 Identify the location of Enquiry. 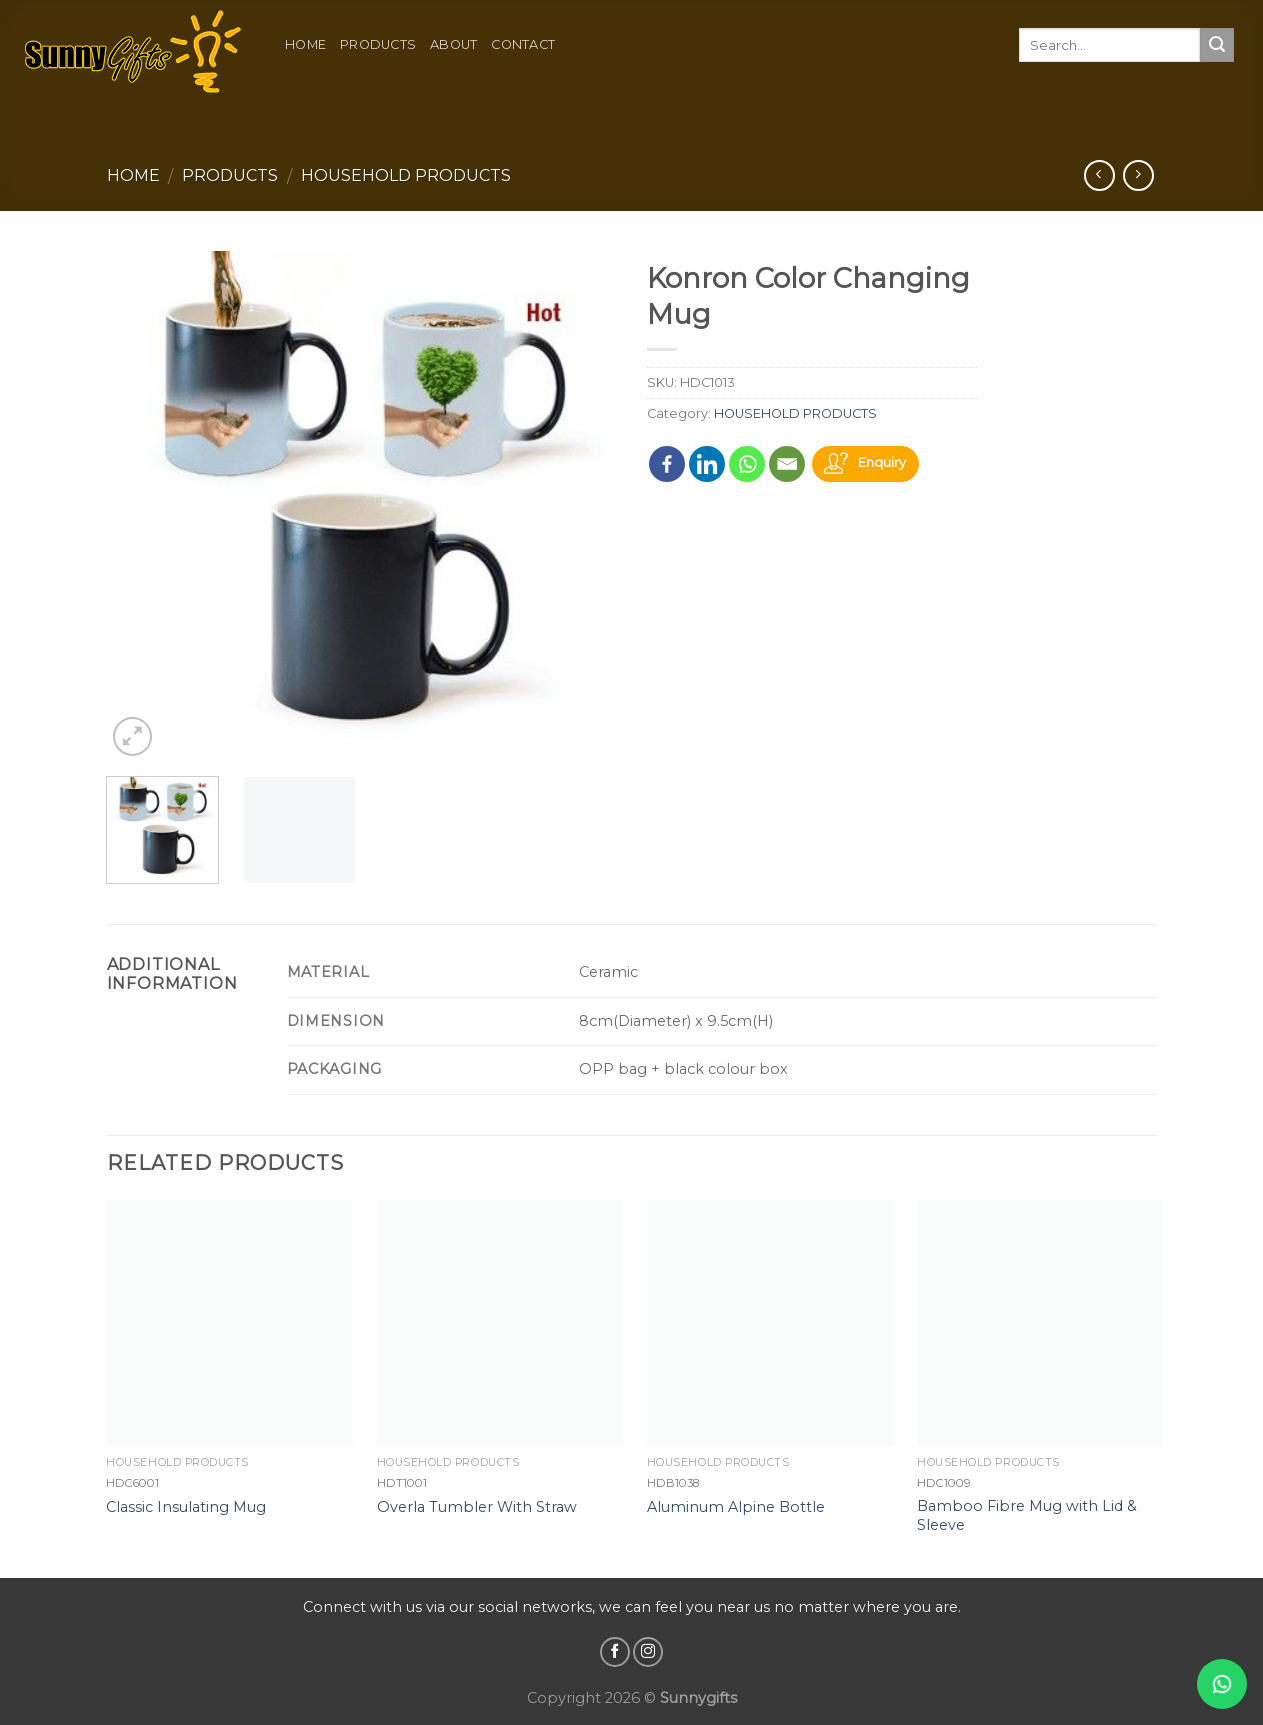
(882, 462).